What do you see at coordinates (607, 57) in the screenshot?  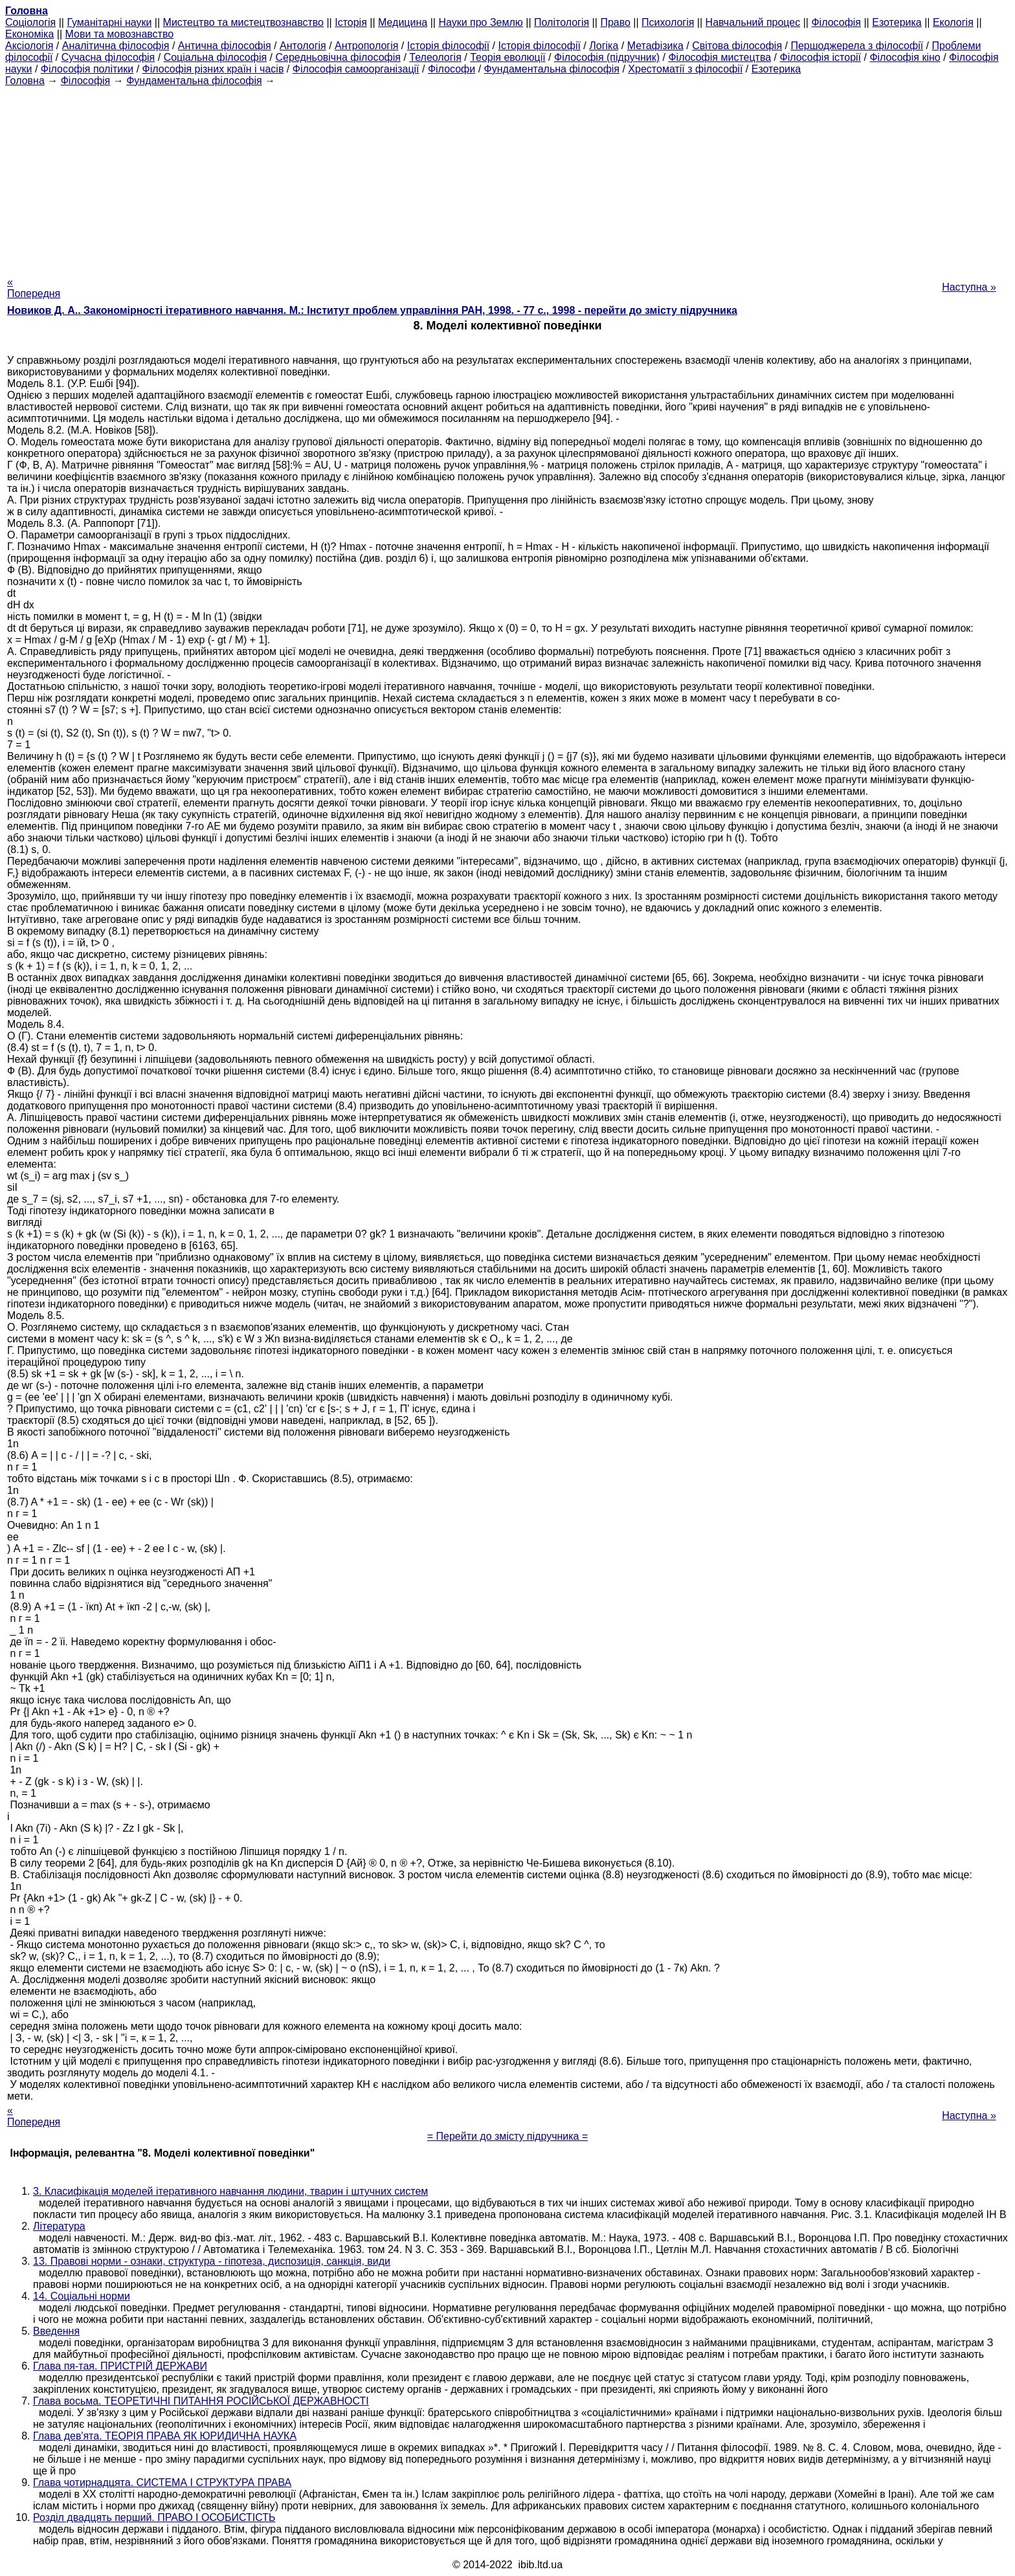 I see `Філософія (підручник)` at bounding box center [607, 57].